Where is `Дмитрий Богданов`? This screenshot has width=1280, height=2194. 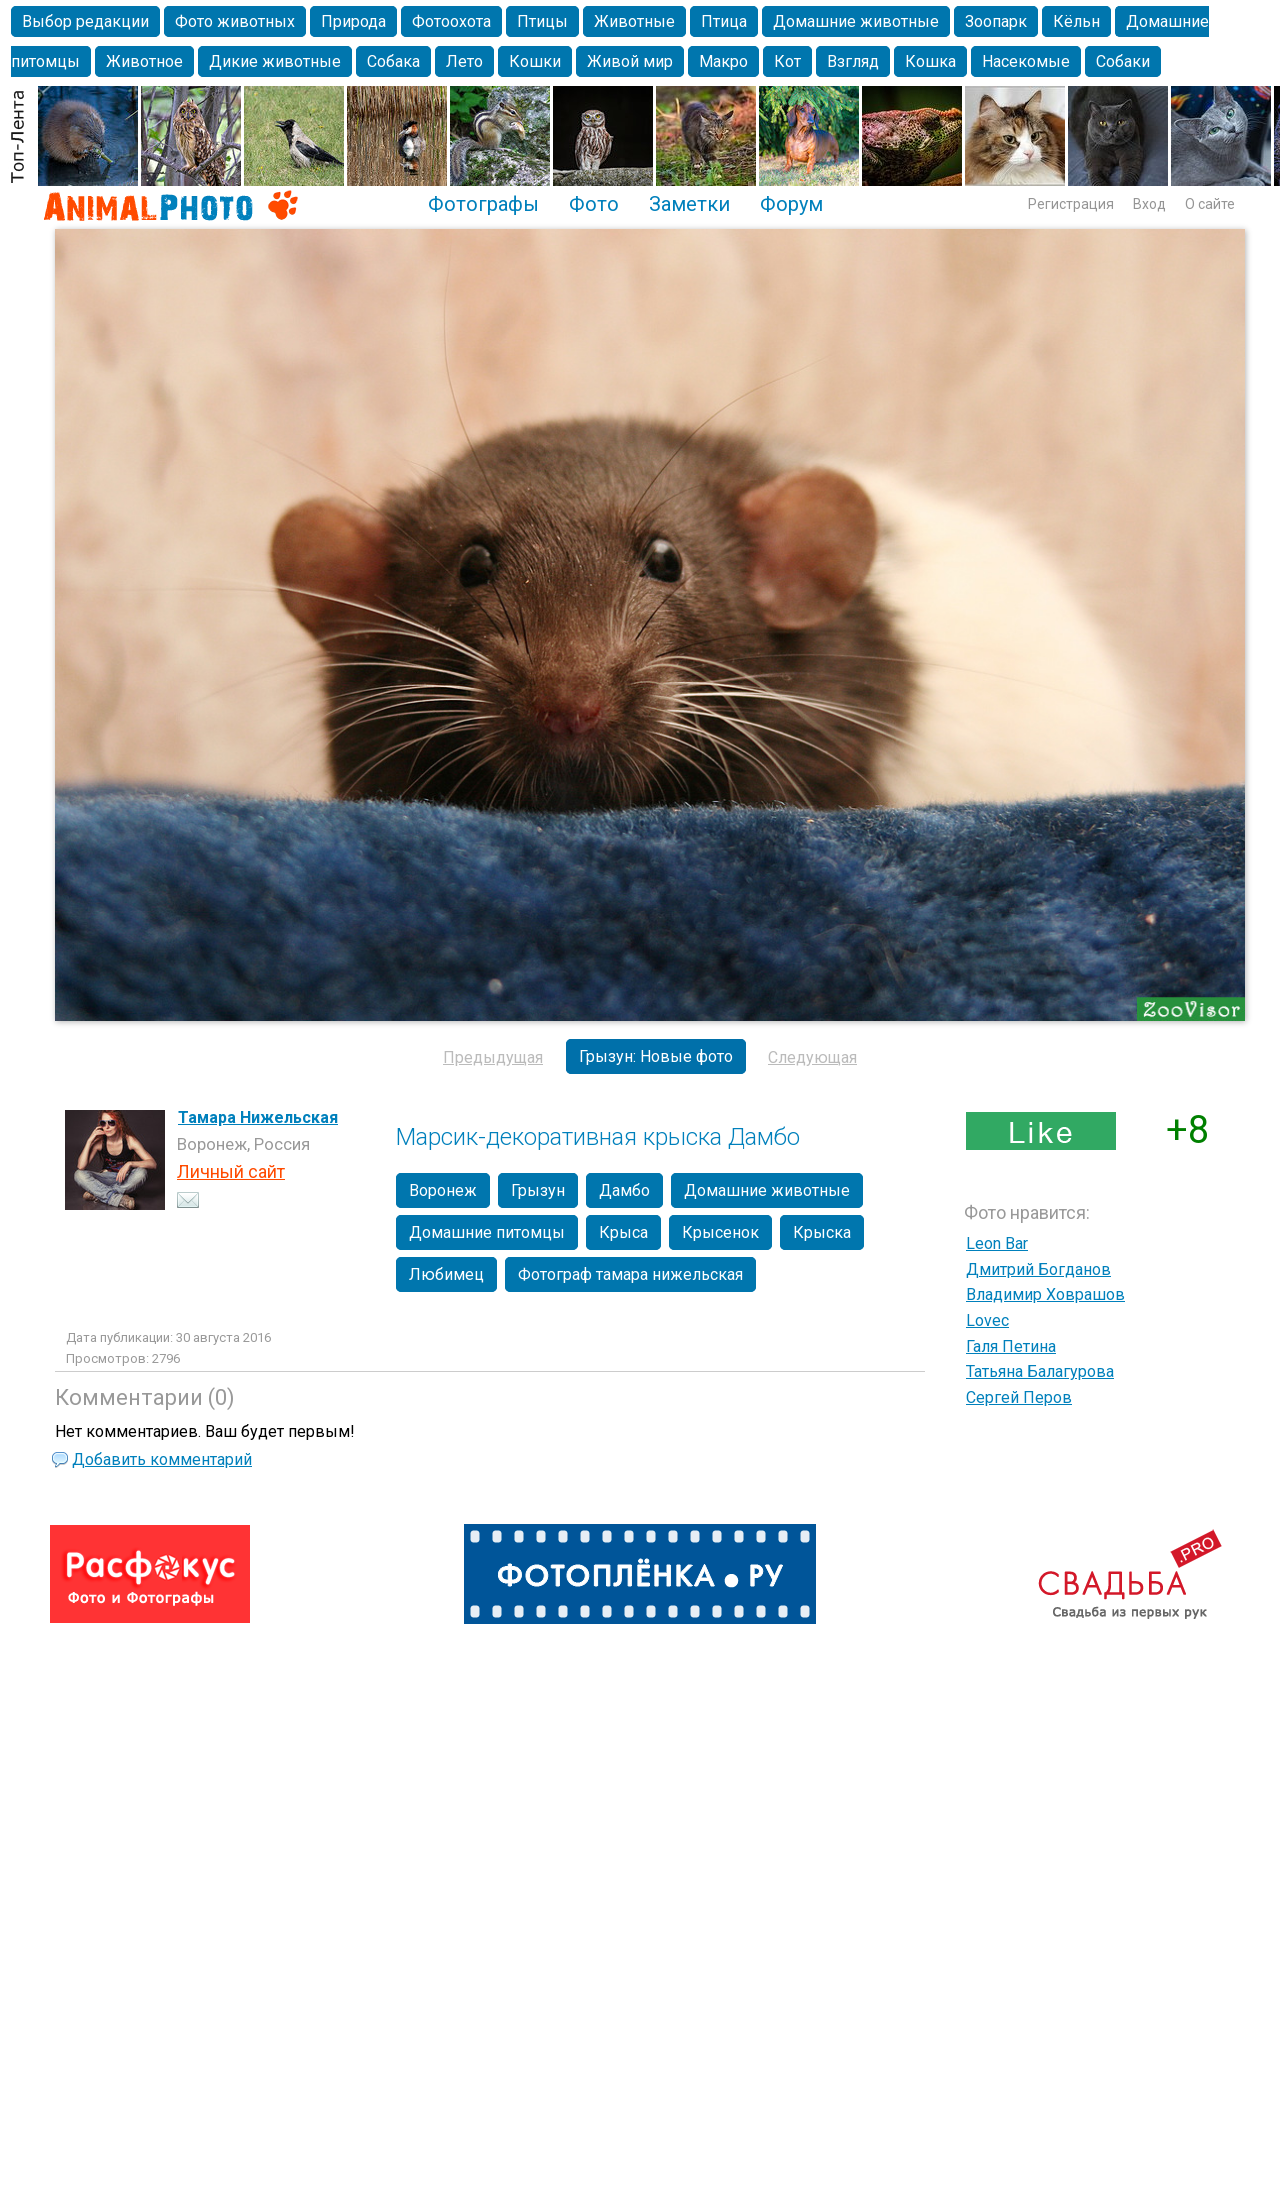 Дмитрий Богданов is located at coordinates (1038, 1269).